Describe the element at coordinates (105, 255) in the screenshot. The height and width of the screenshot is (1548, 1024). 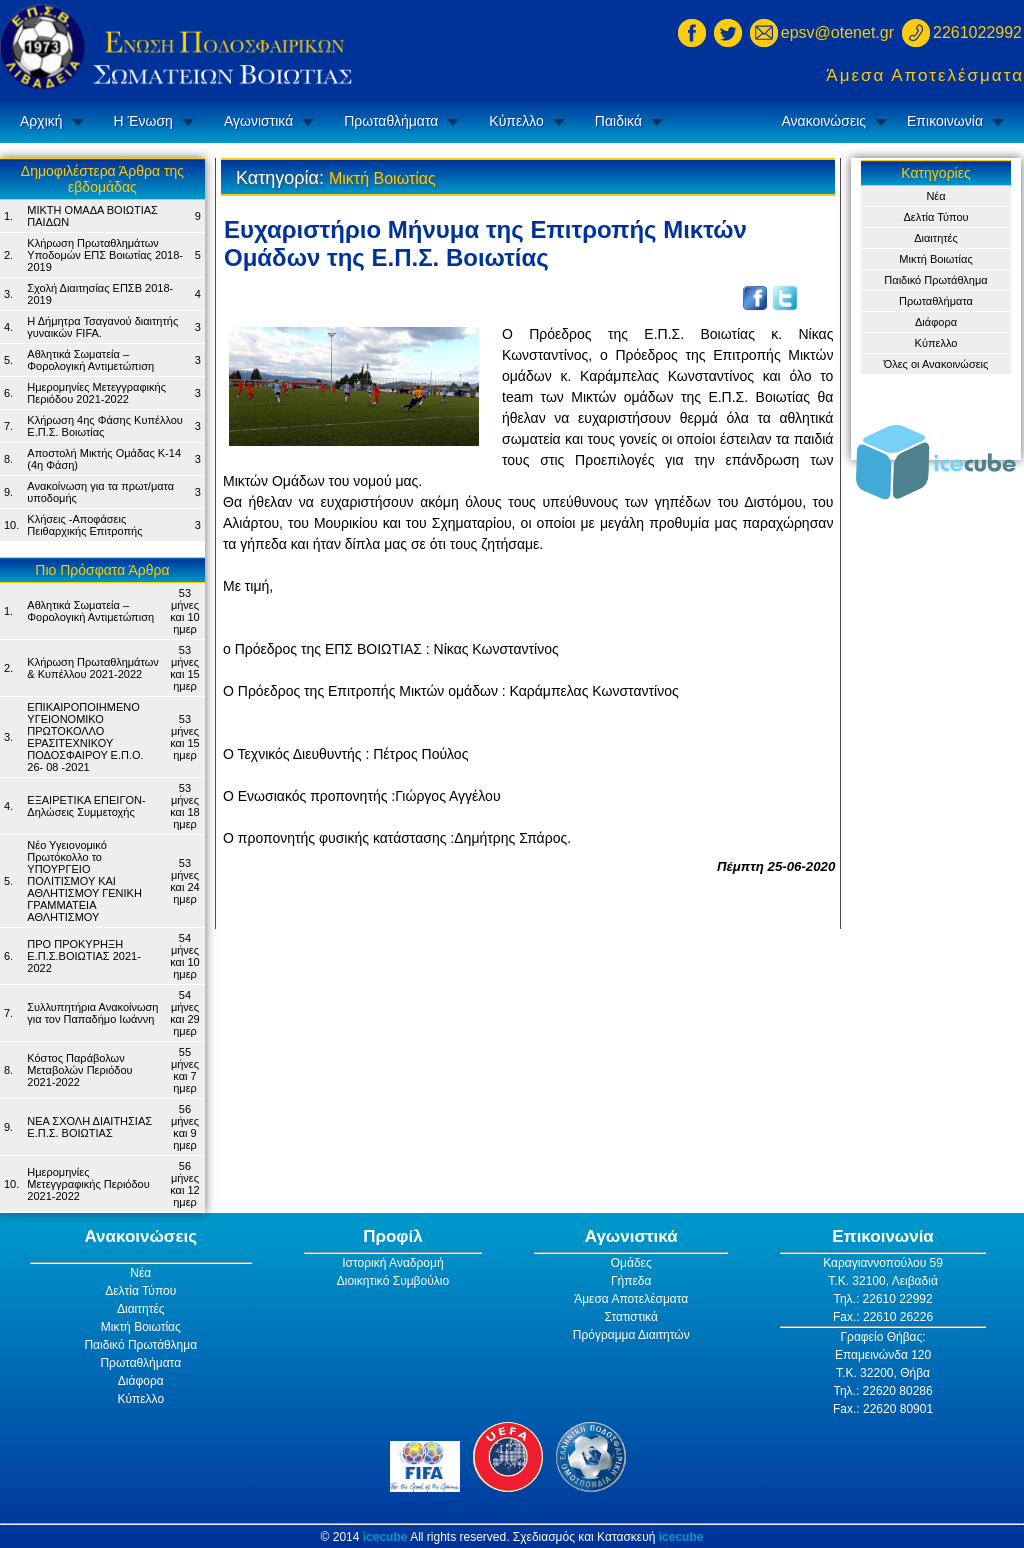
I see `Κλήρωση Πρωταθλημάτων Υποδομών ΕΠΣ Βοιωτίας 2018-2019` at that location.